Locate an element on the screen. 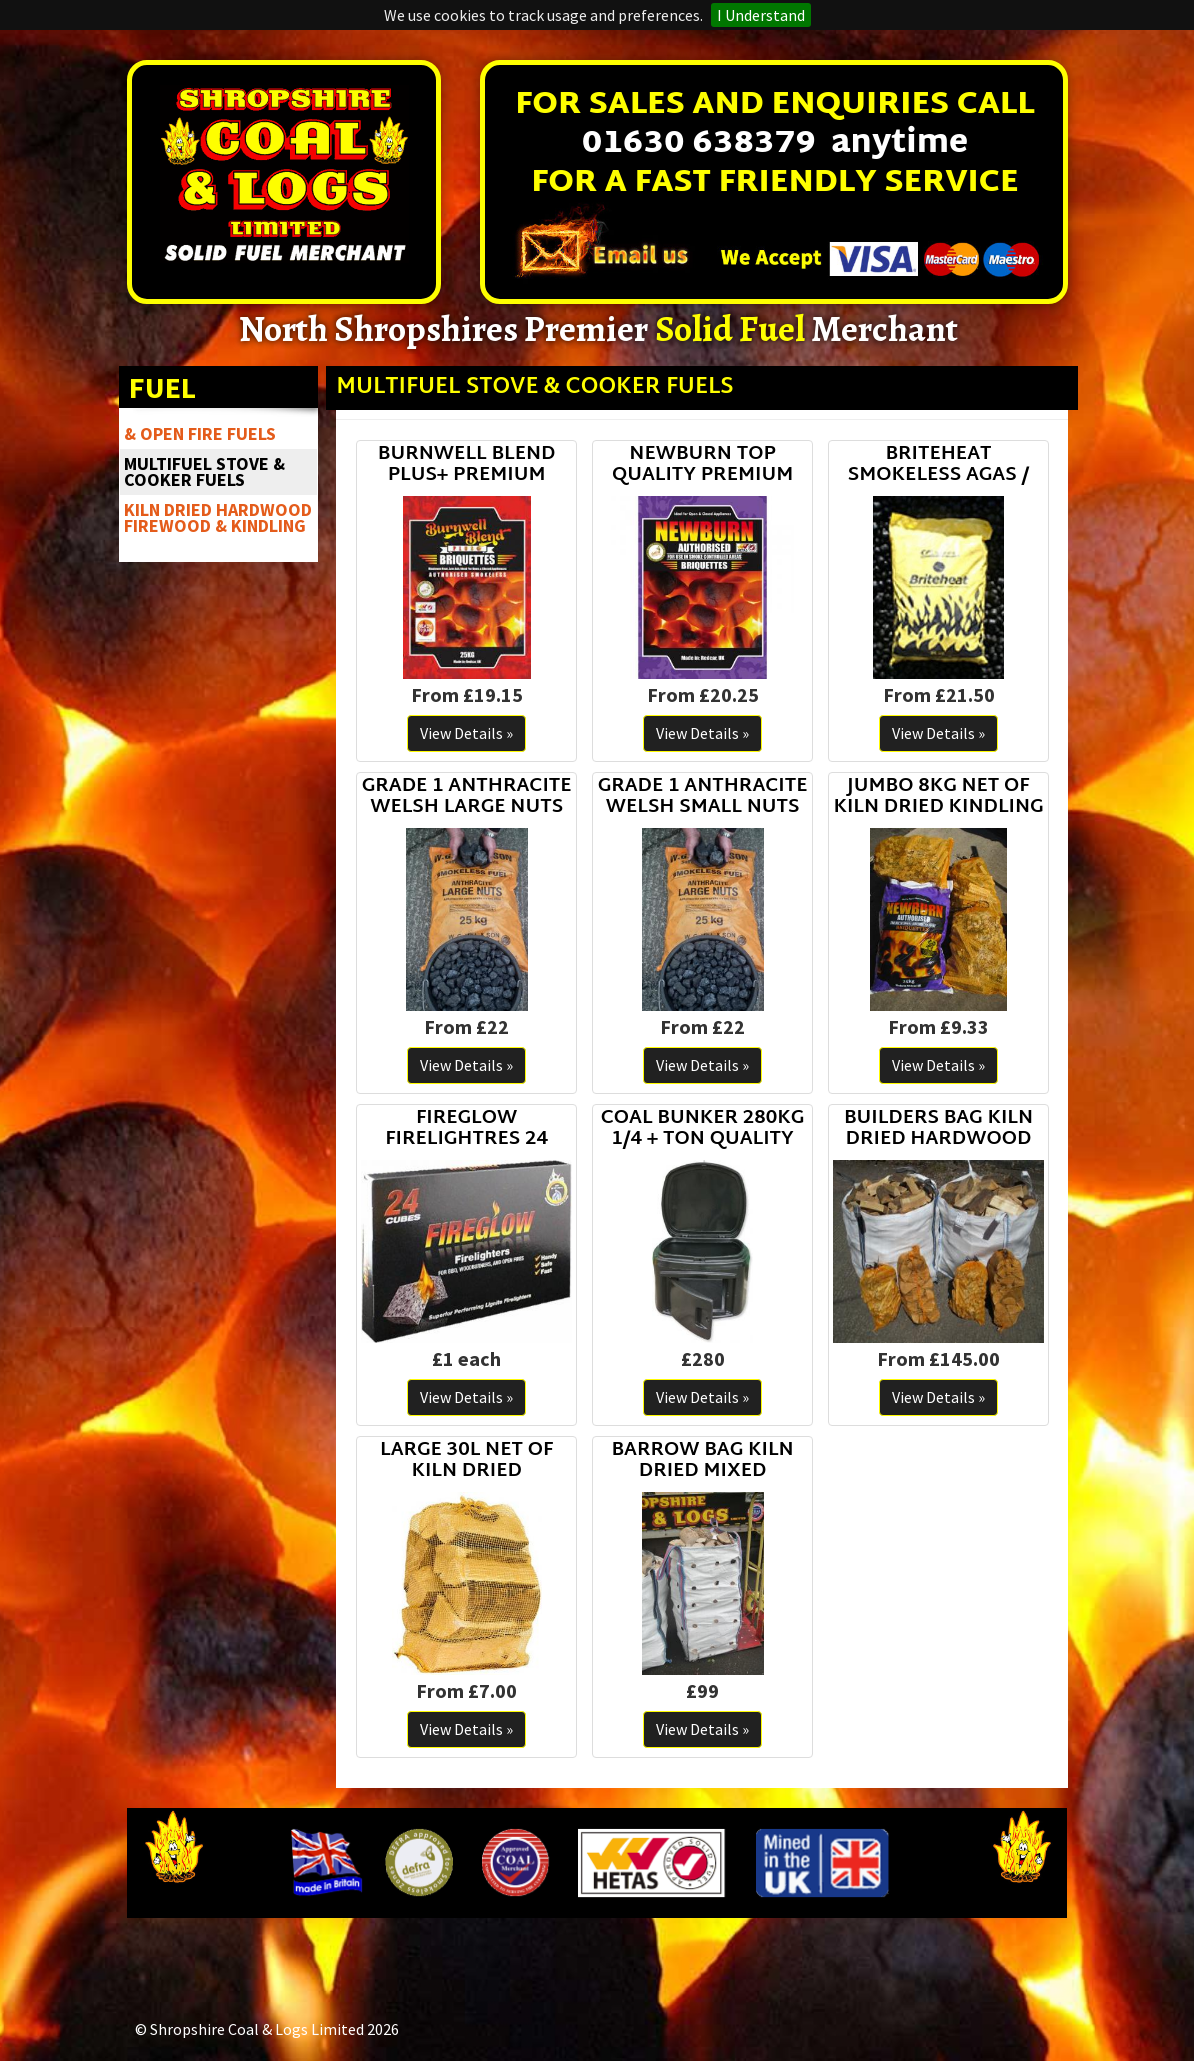  BURNWELL BLEND PLUS+ PREMIUM SMOKELESS COAL is located at coordinates (467, 465).